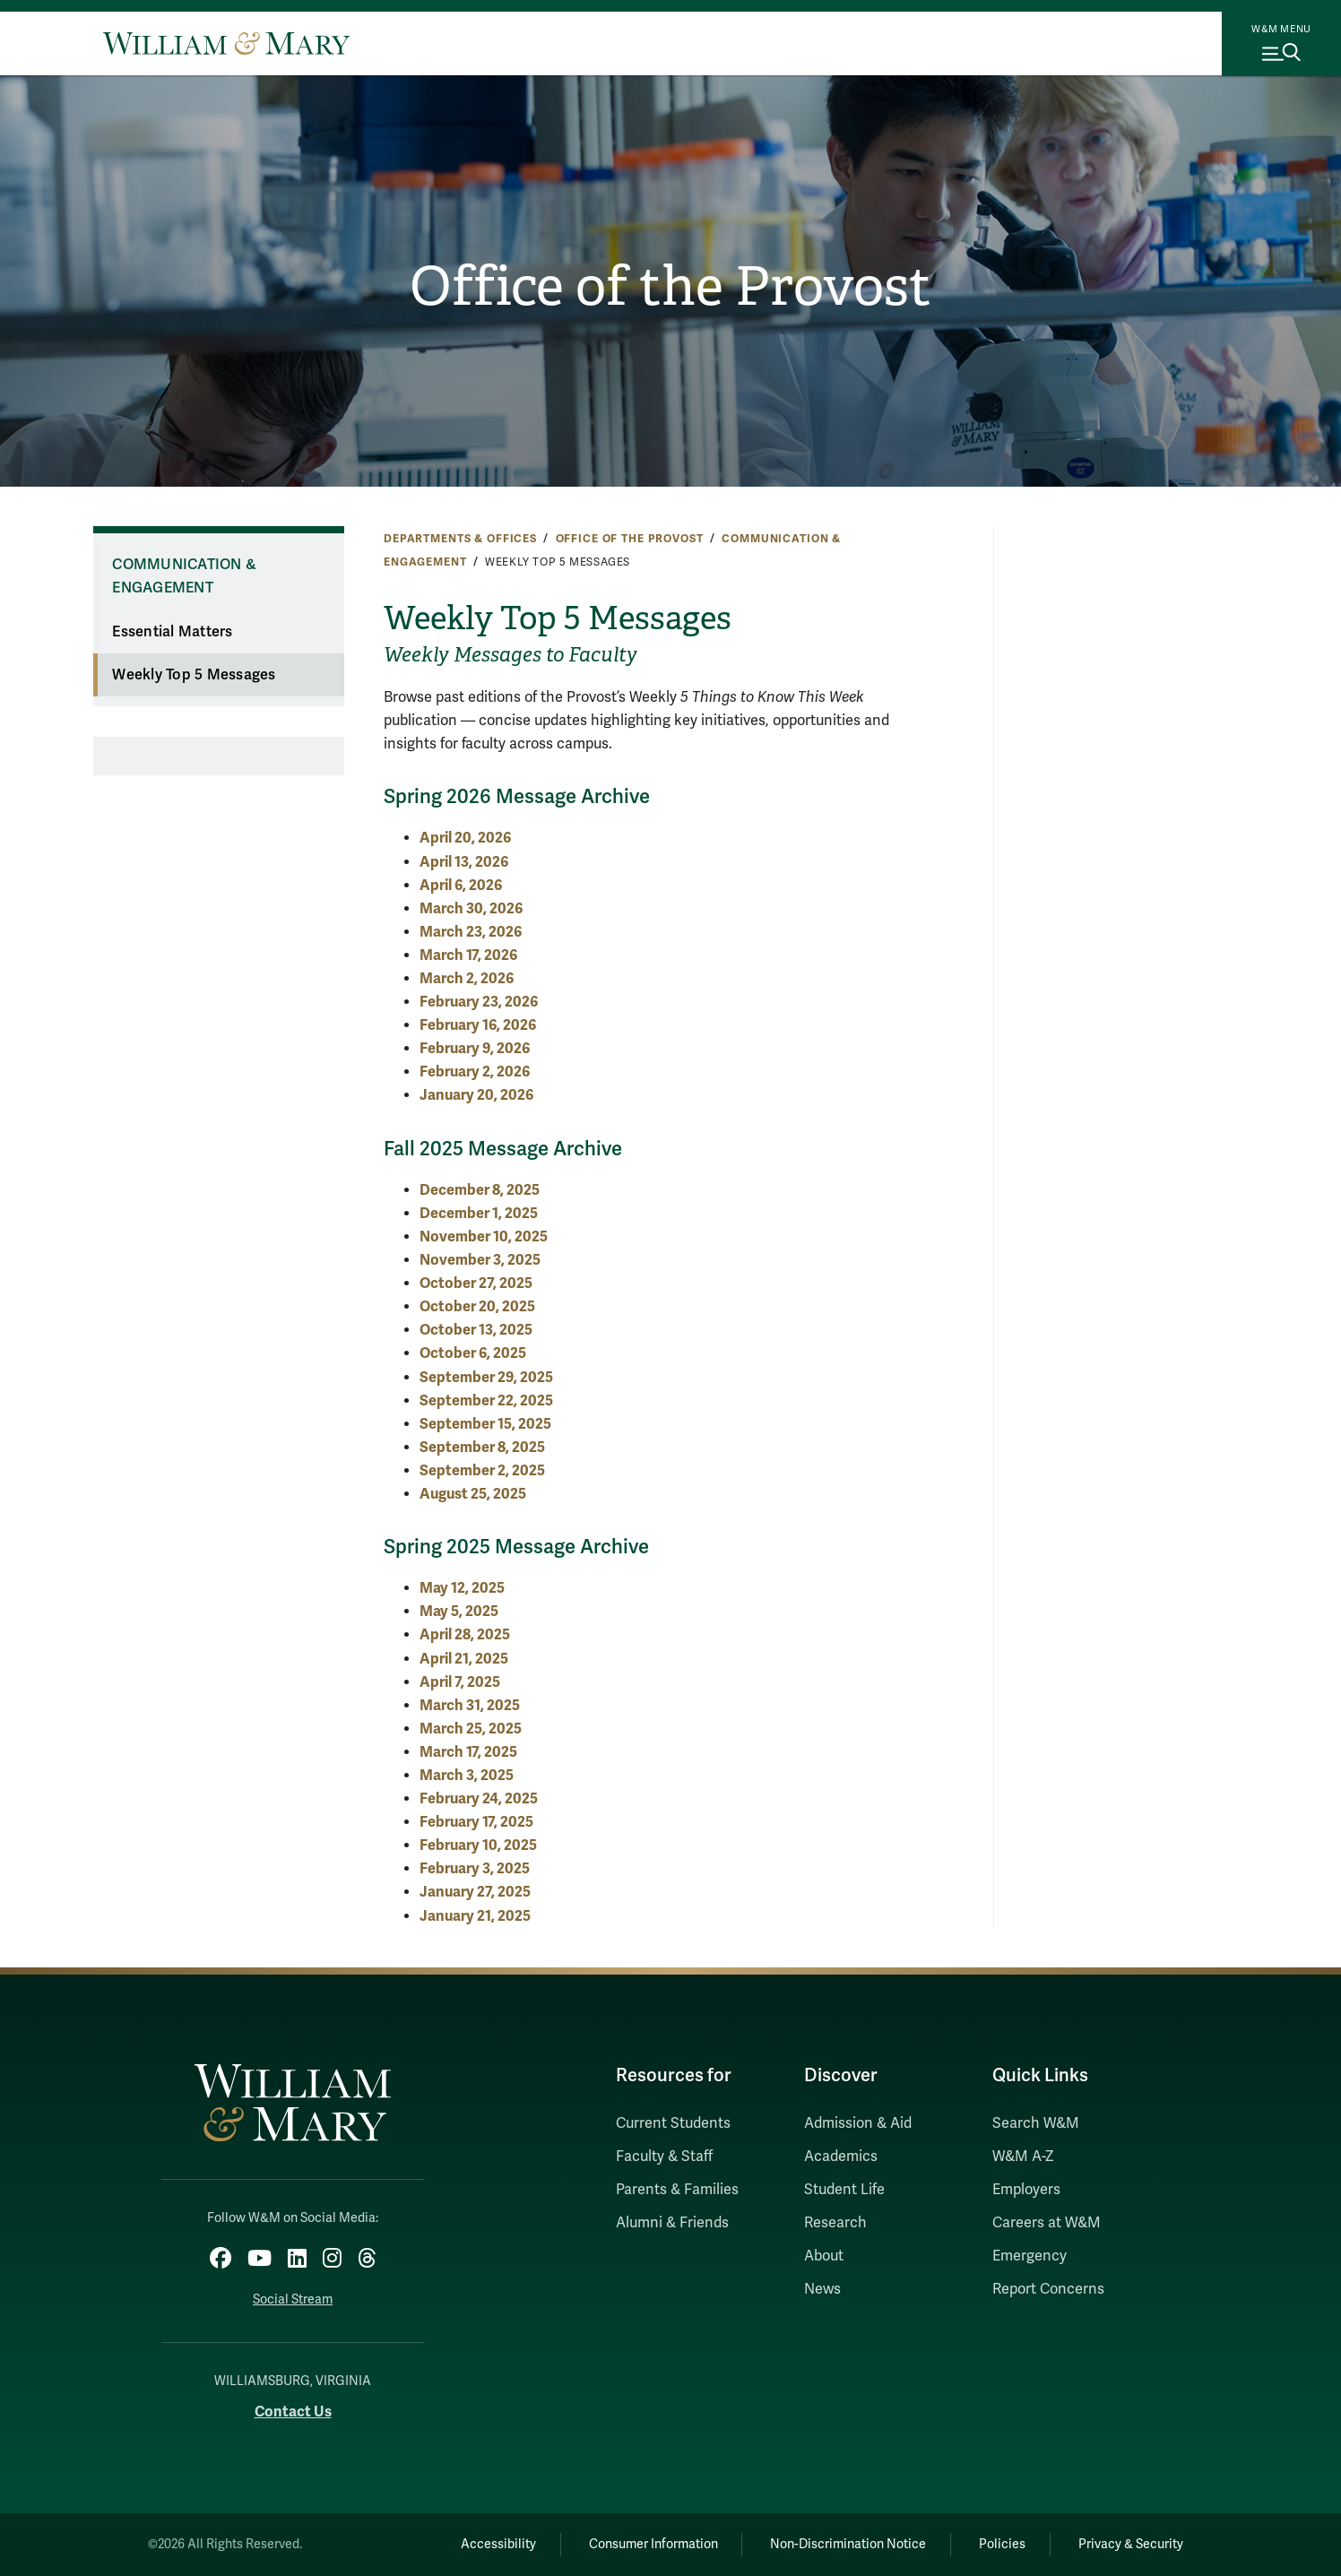  I want to click on December 8, 2025, so click(480, 1189).